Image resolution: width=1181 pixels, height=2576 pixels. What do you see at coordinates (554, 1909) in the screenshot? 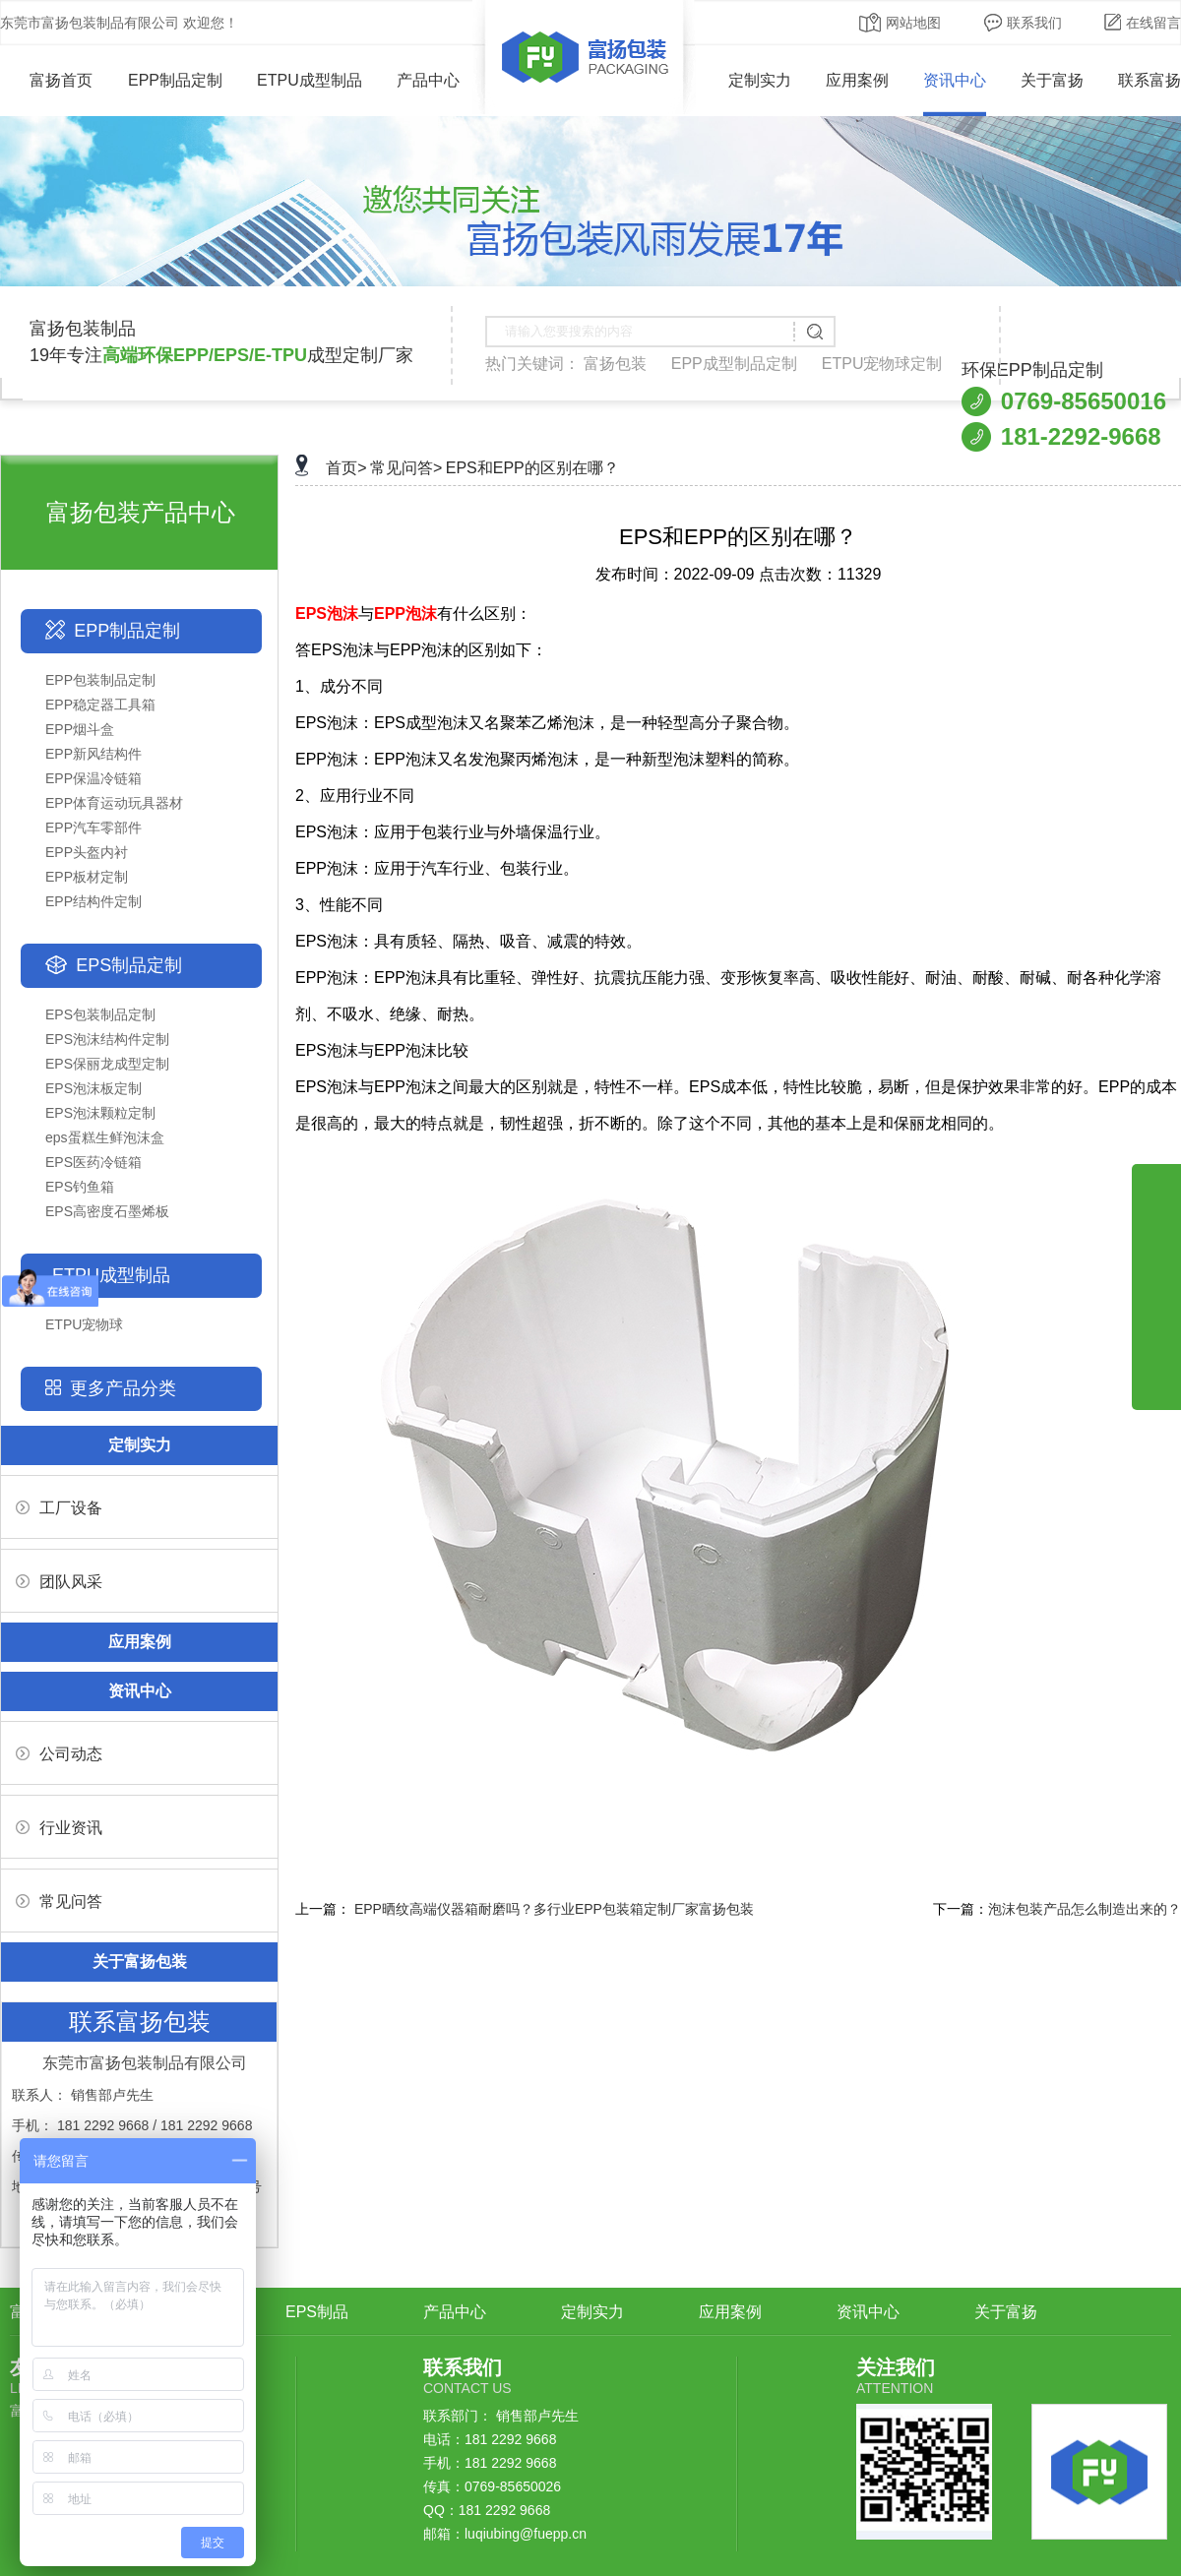
I see `EPP晒纹高端仪器箱耐磨吗？多行业EPP包装箱定制厂家富扬包装` at bounding box center [554, 1909].